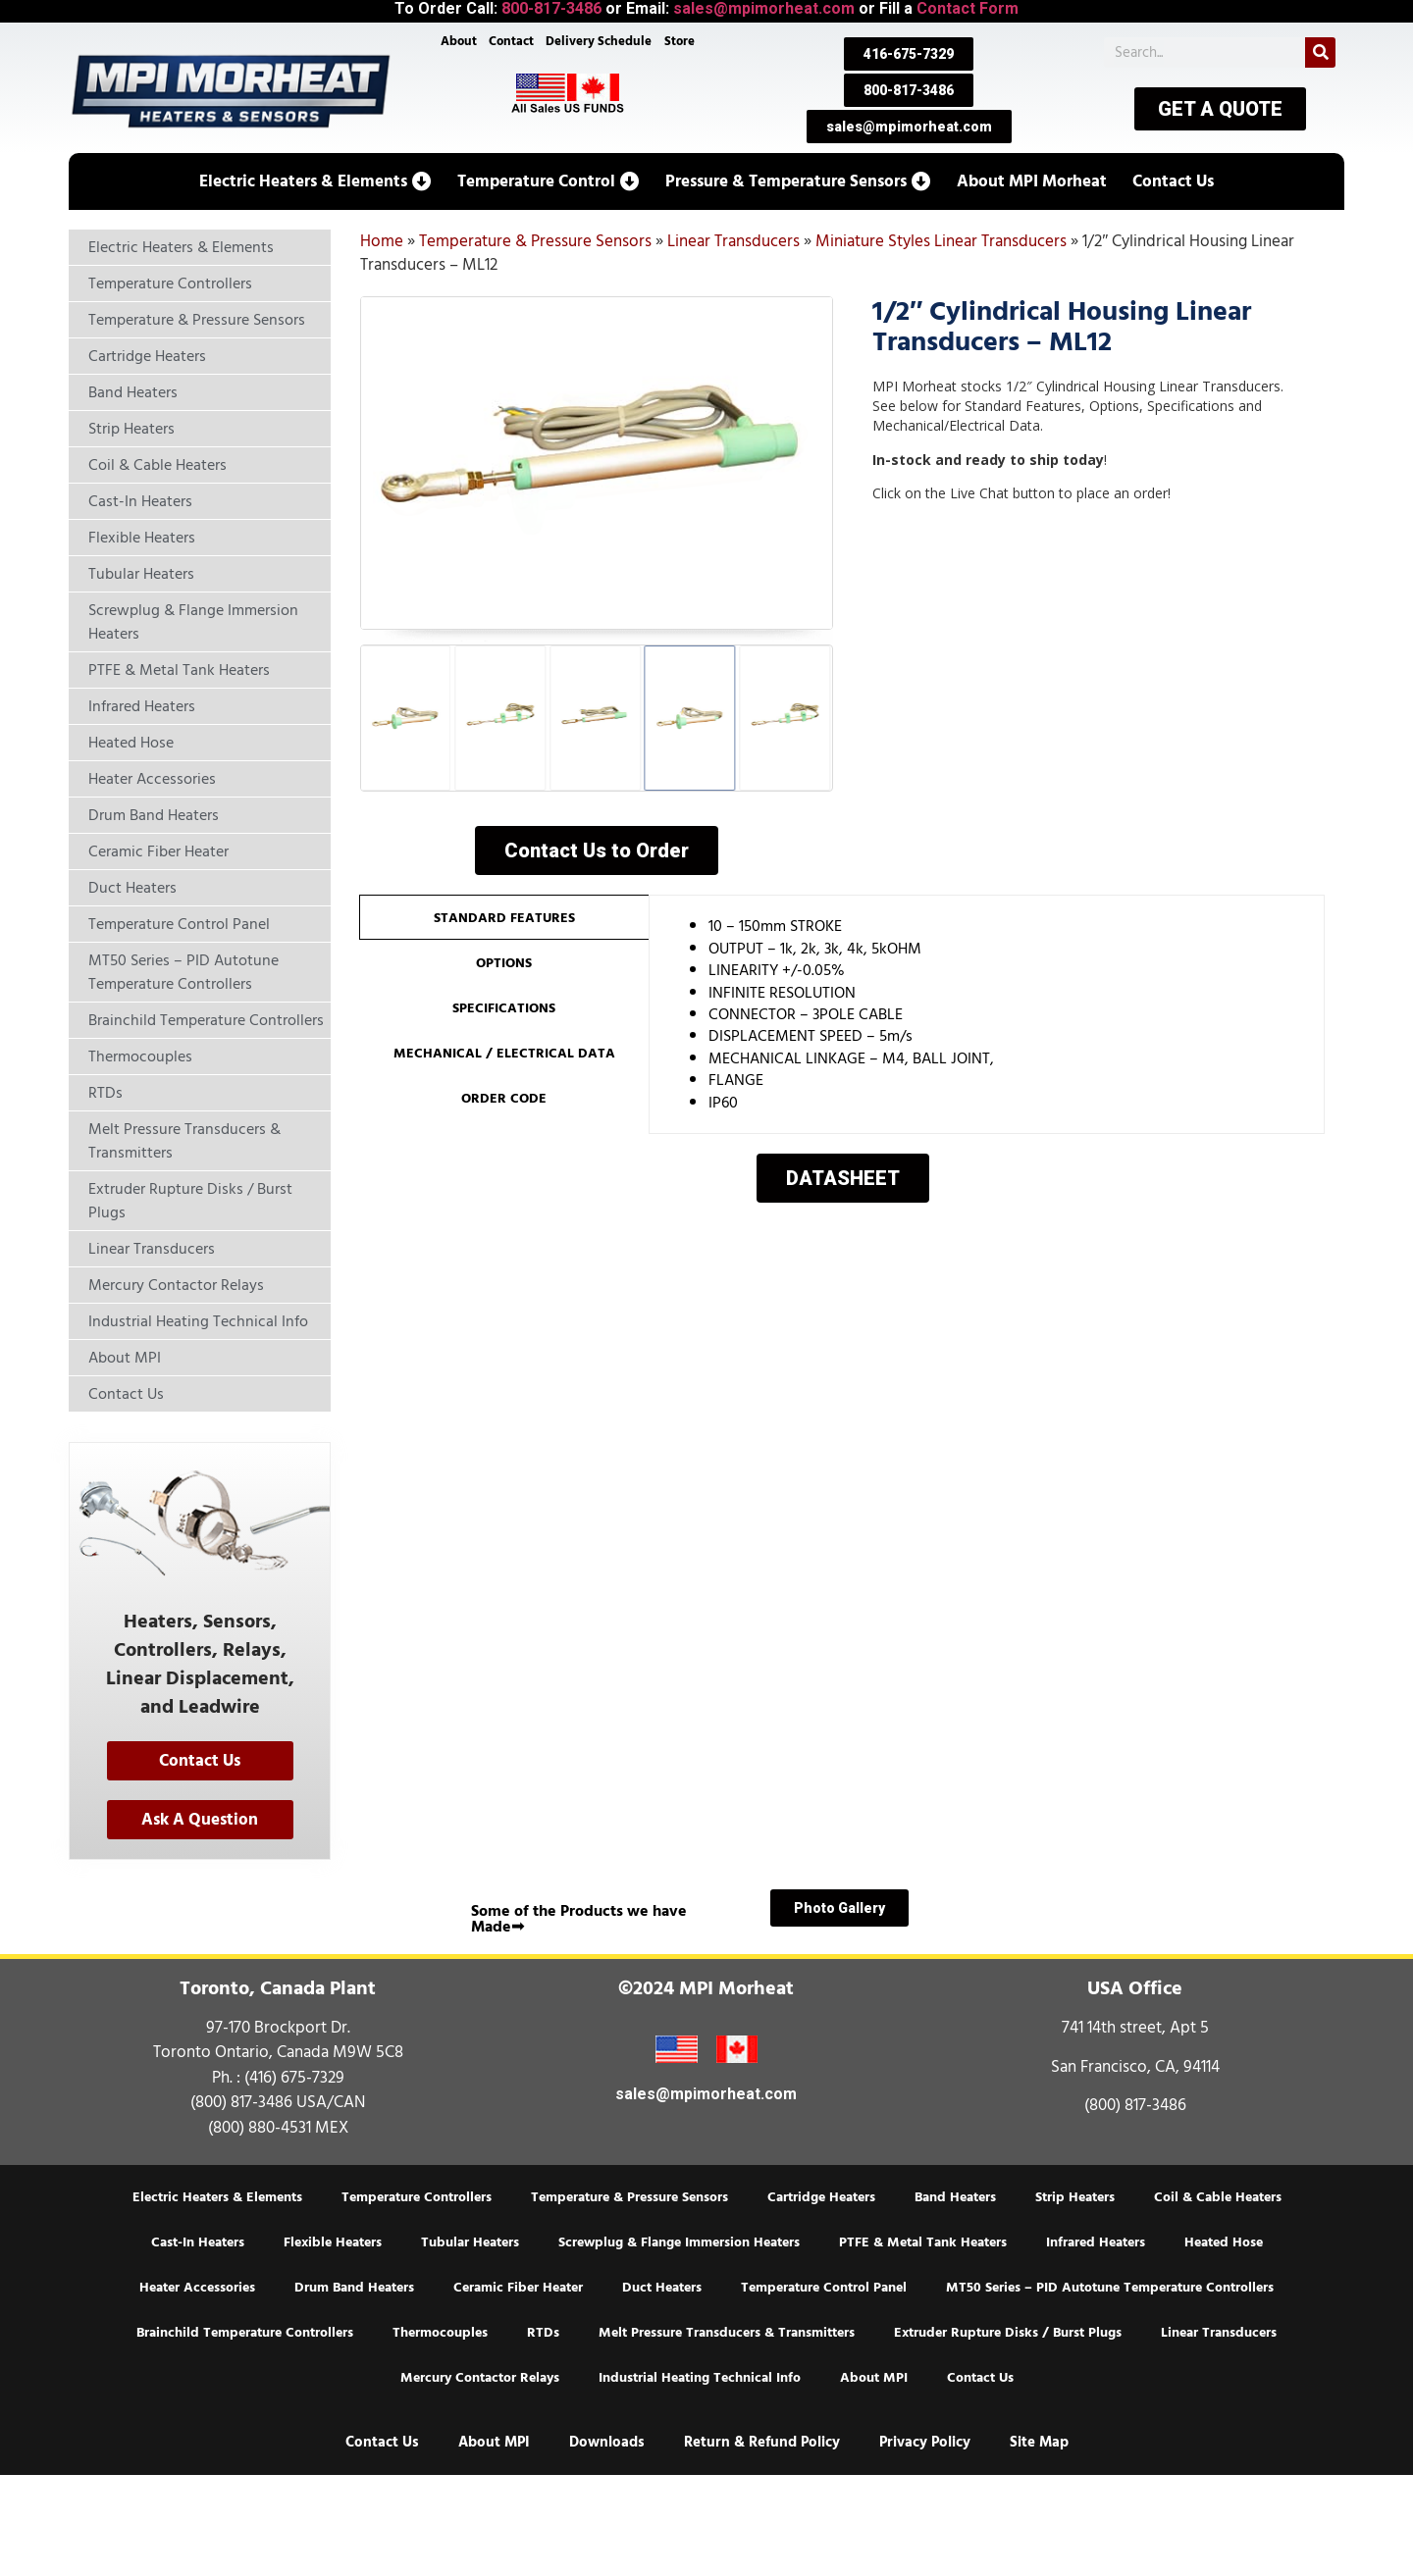  I want to click on Tubular Heaters, so click(470, 2242).